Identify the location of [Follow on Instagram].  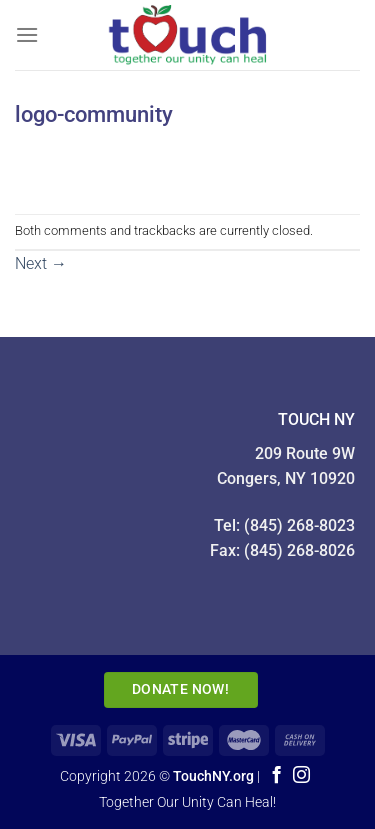
(301, 776).